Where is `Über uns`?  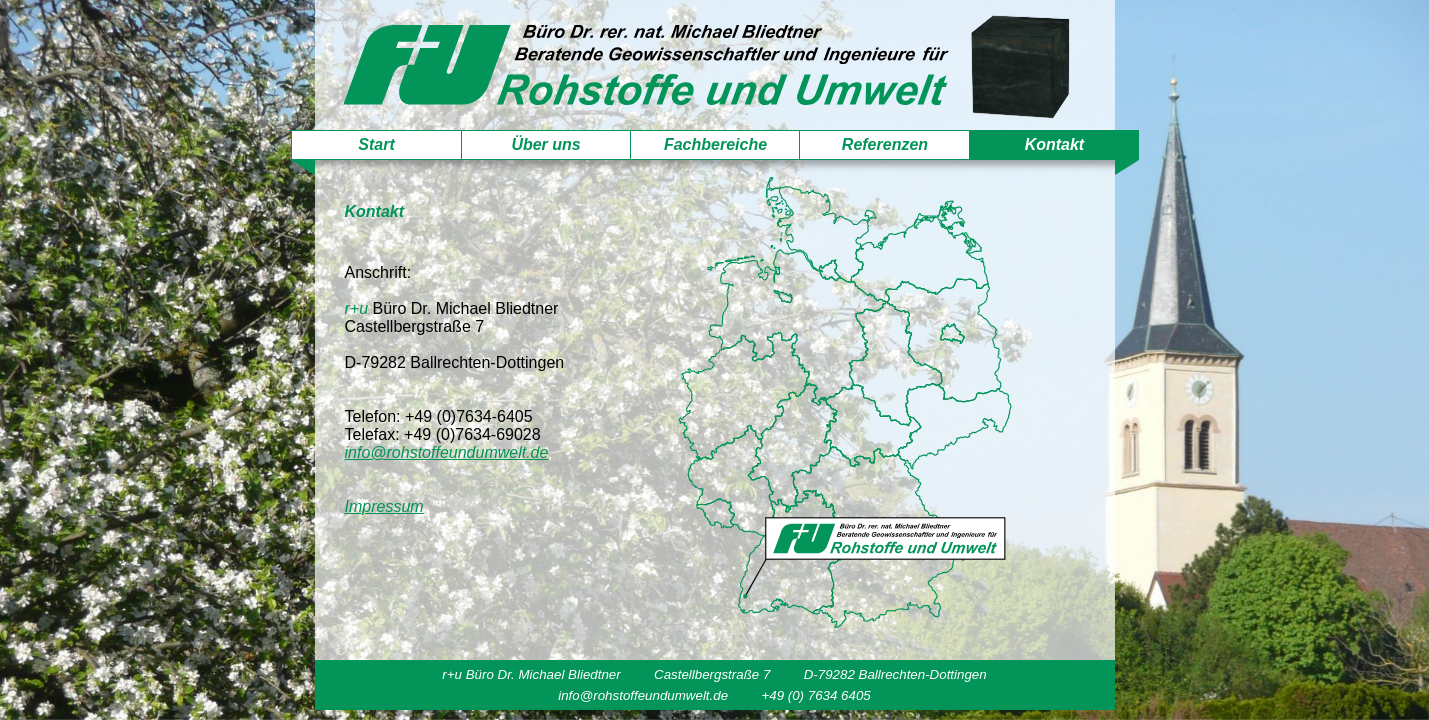
Über uns is located at coordinates (545, 144).